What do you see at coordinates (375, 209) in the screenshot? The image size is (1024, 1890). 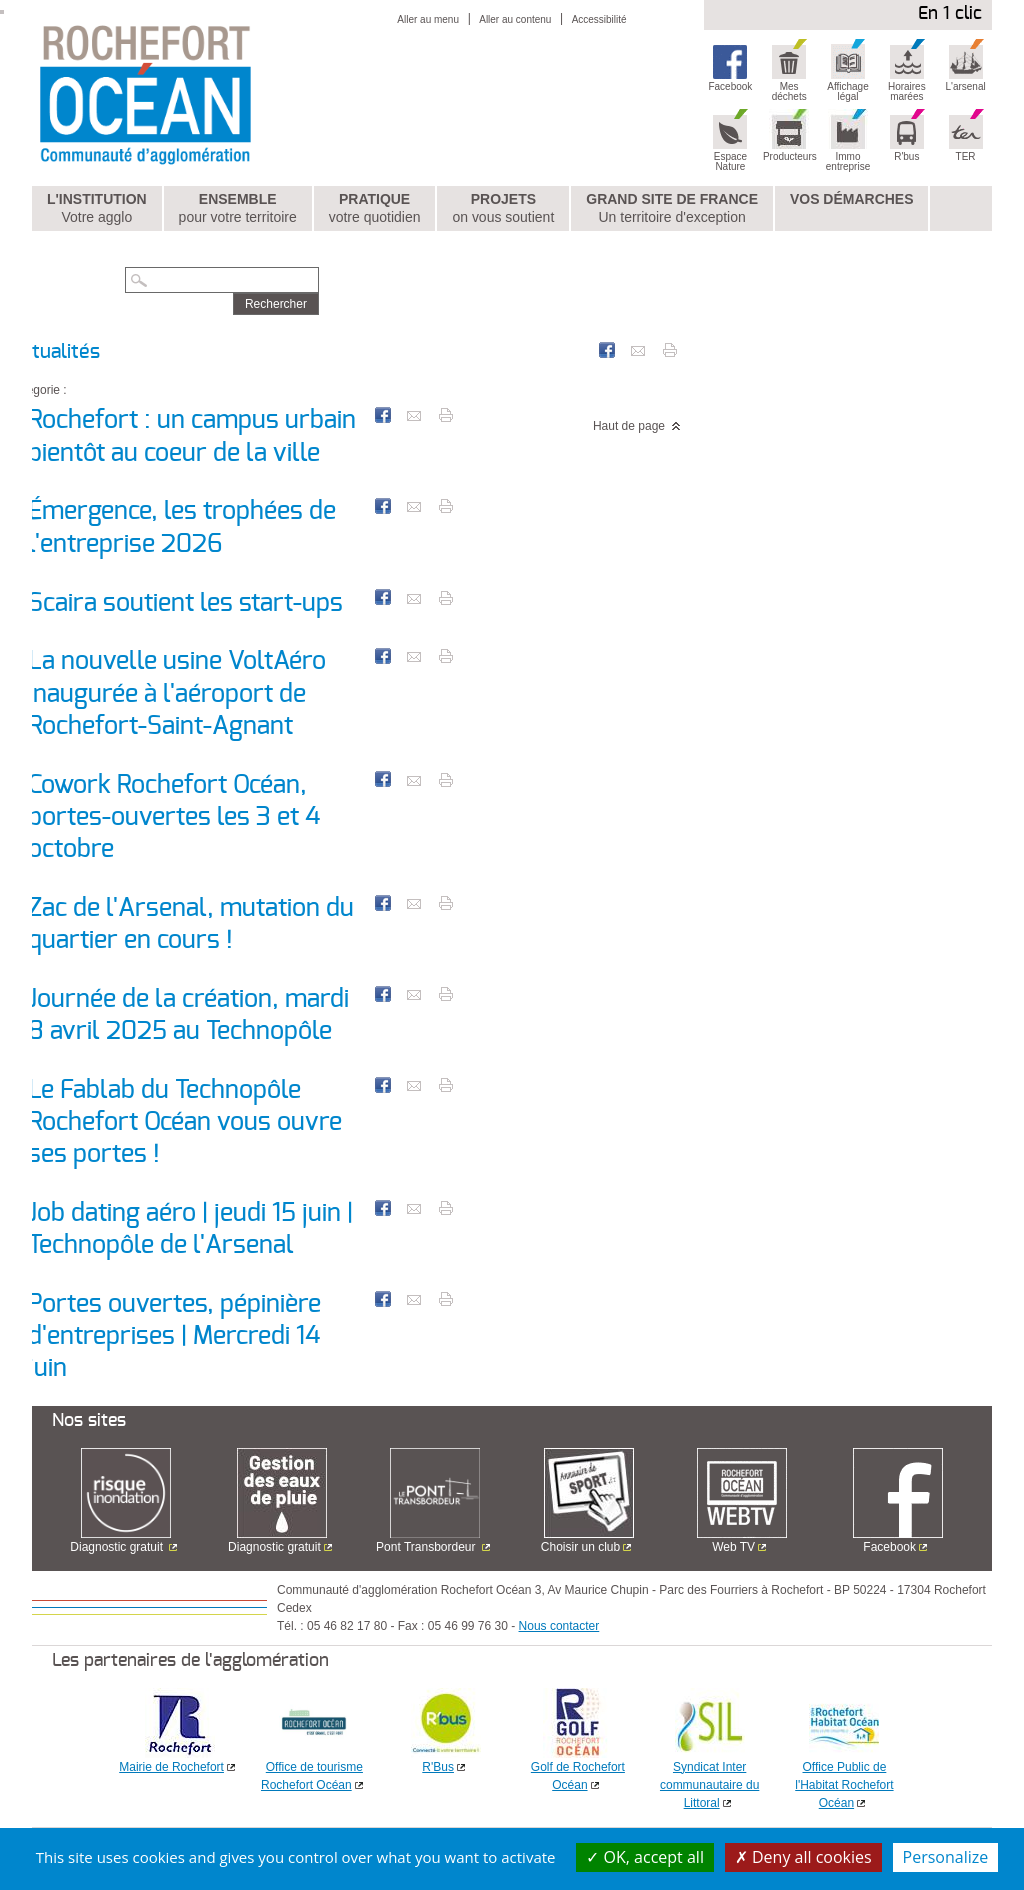 I see `Pratique` at bounding box center [375, 209].